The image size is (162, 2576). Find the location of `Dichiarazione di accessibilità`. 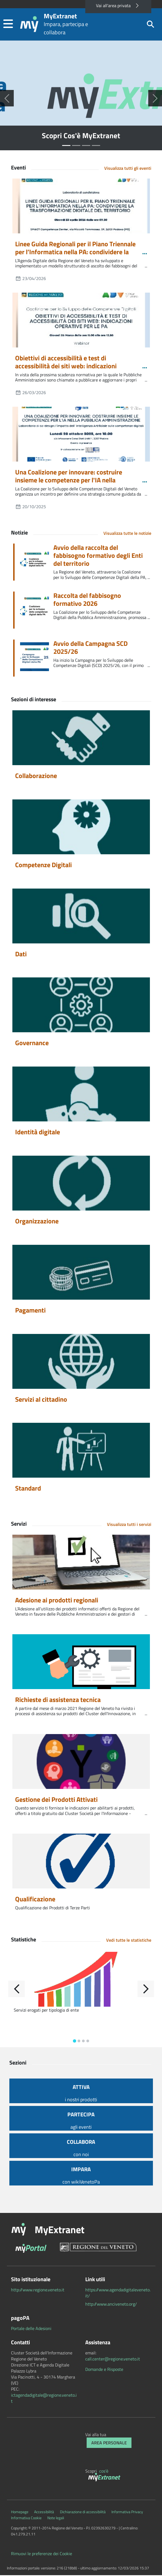

Dichiarazione di accessibilità is located at coordinates (83, 2513).